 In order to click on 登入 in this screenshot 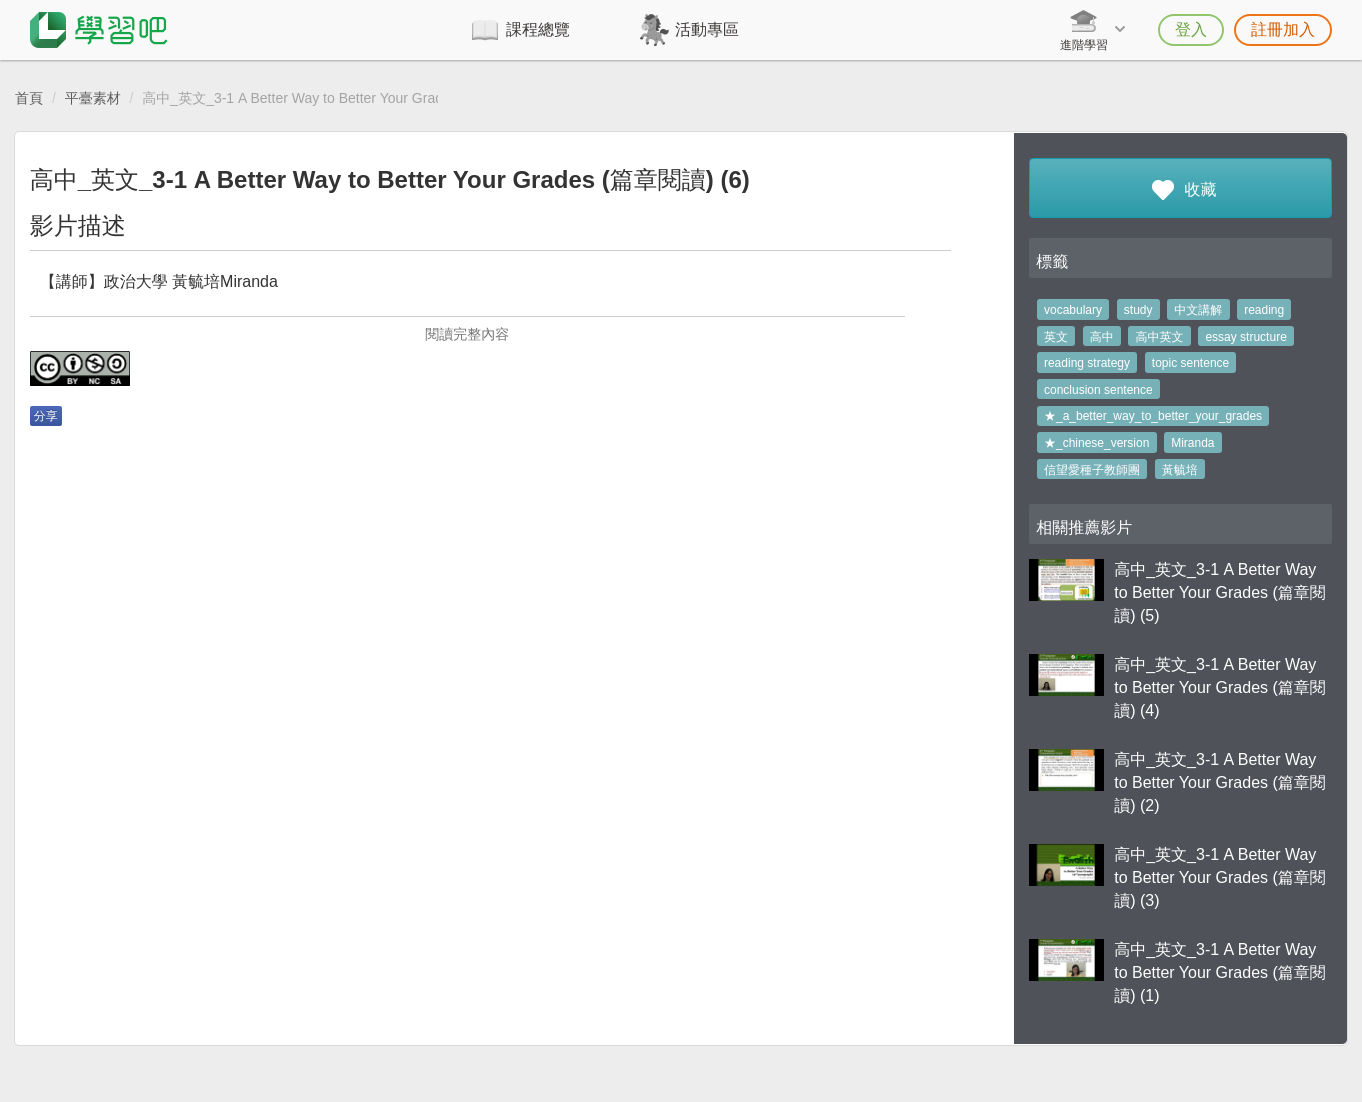, I will do `click(1191, 29)`.